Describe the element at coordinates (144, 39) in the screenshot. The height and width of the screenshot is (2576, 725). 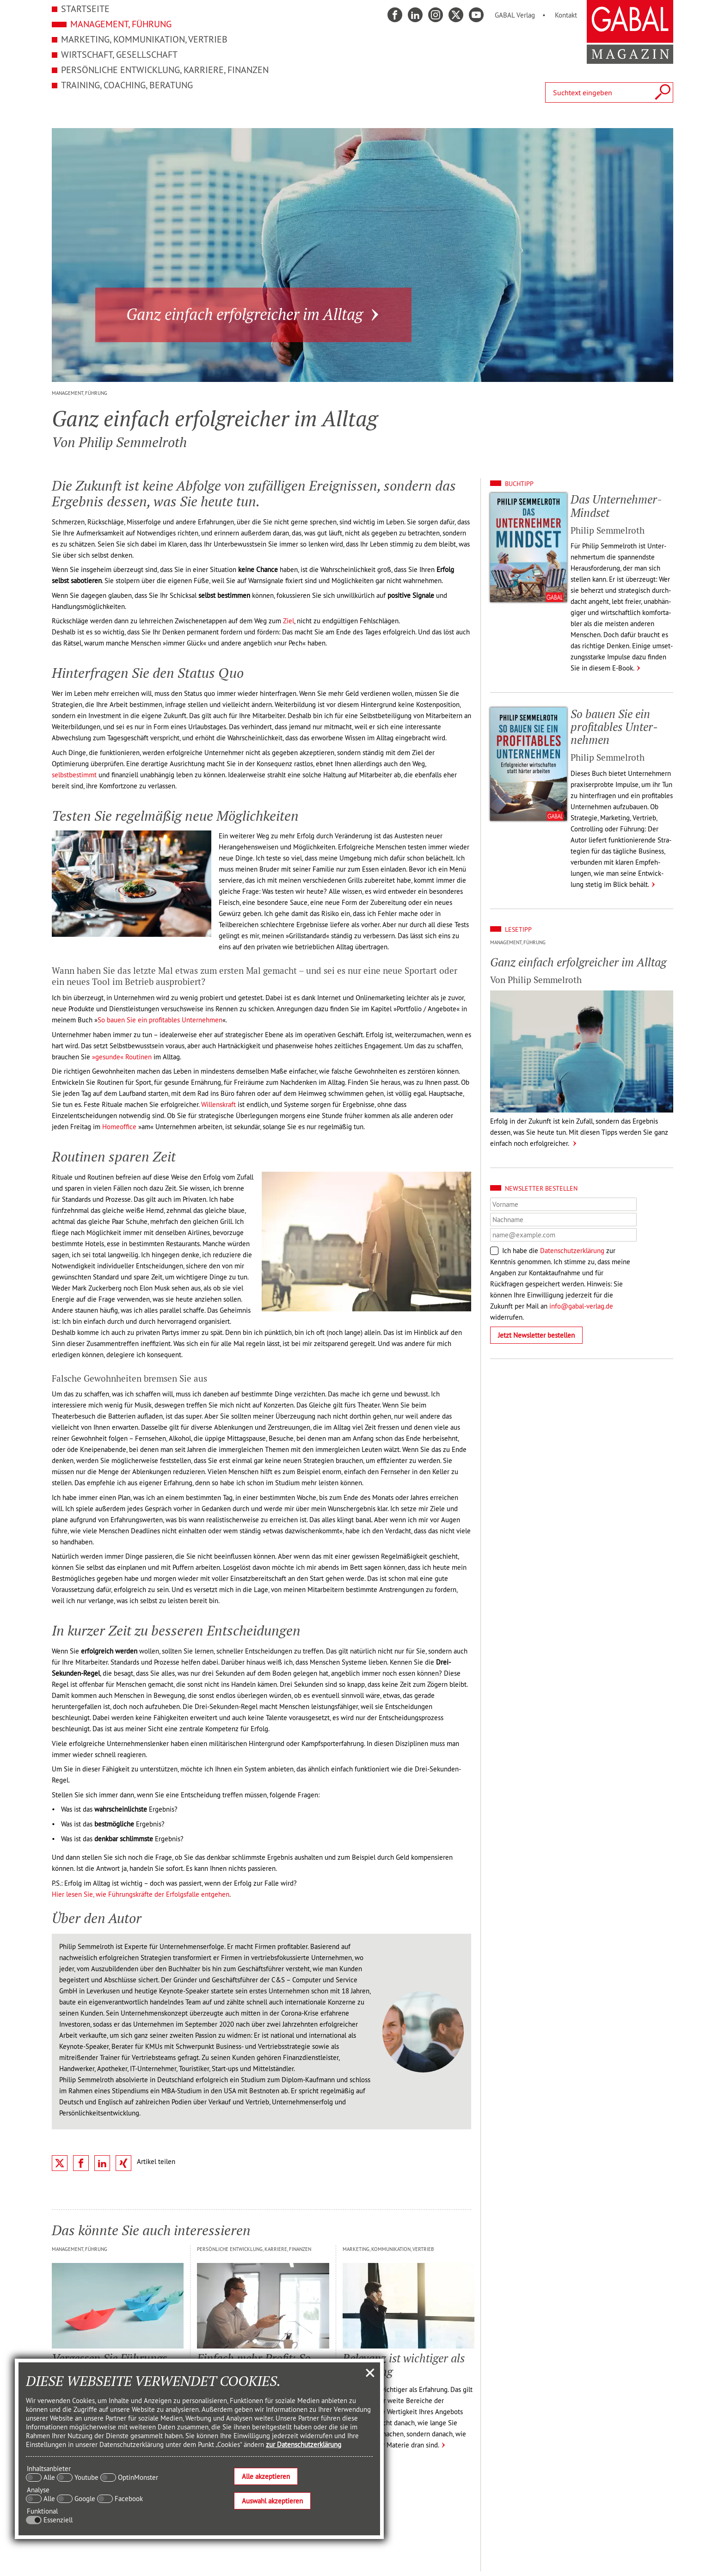
I see `Marketing, Kommunikation, Vertrieb` at that location.